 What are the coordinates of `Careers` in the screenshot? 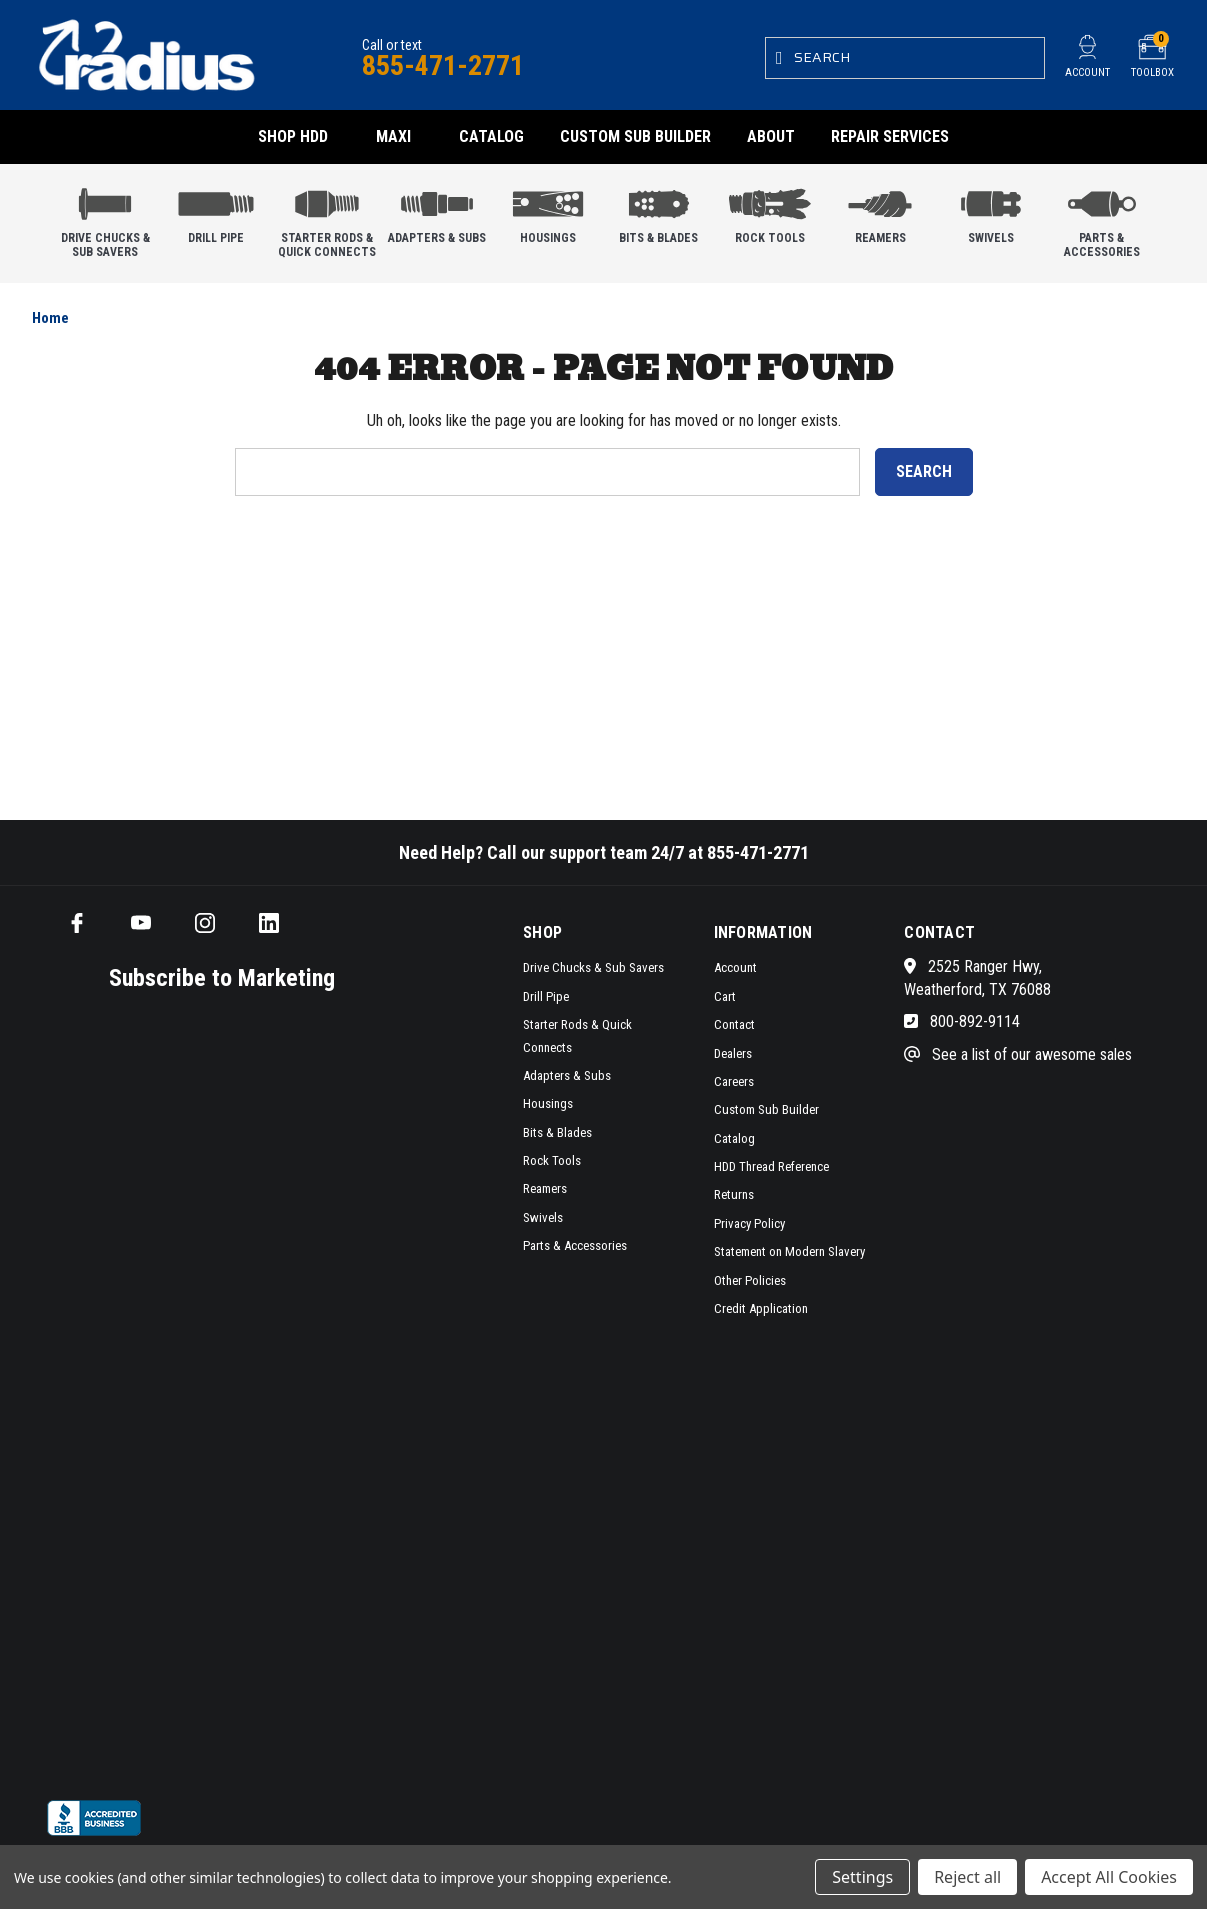 It's located at (734, 1081).